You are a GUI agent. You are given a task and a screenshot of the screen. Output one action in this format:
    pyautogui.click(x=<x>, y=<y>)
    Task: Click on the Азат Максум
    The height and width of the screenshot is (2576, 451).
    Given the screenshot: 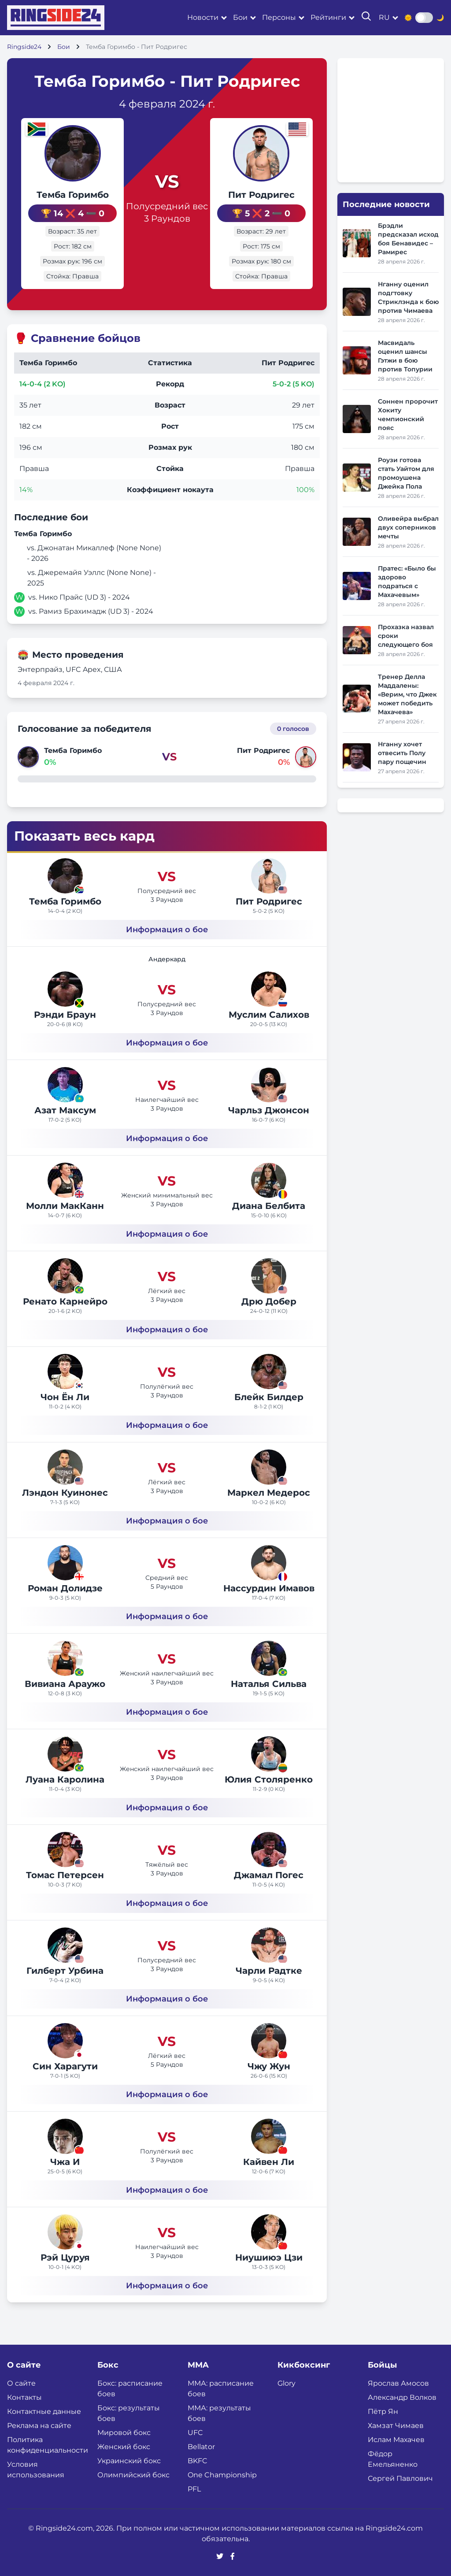 What is the action you would take?
    pyautogui.click(x=65, y=1110)
    